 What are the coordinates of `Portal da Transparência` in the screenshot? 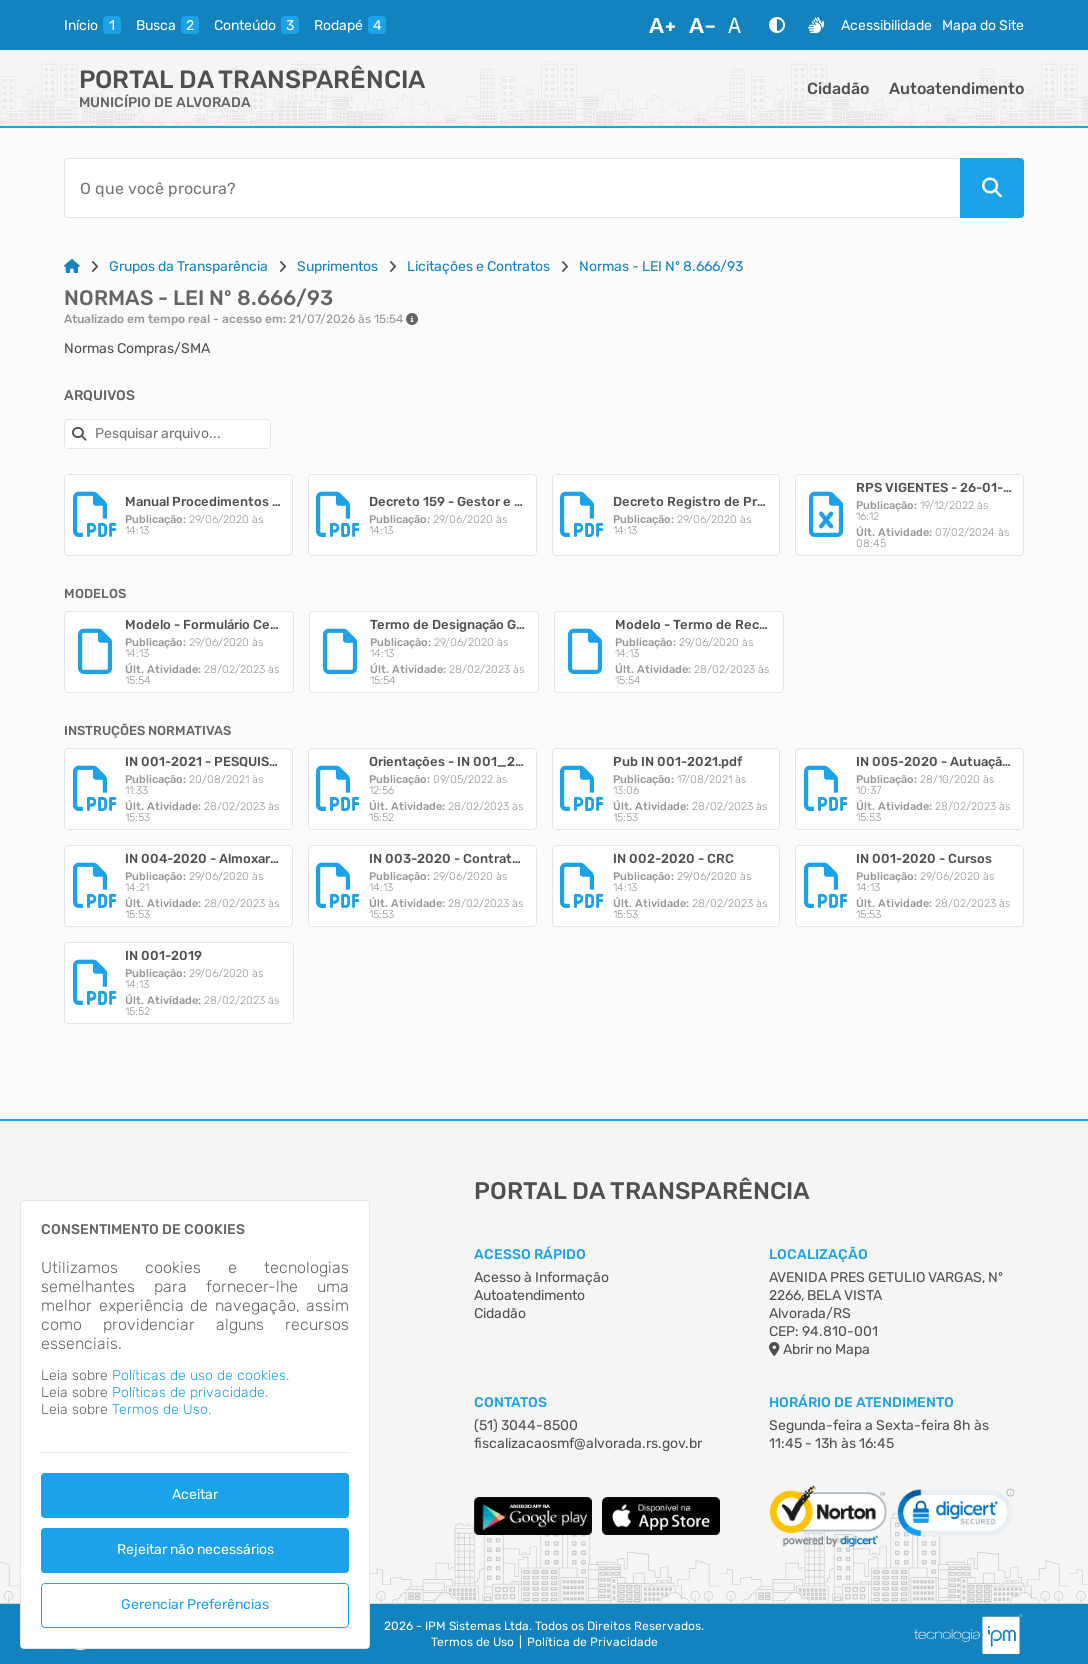 It's located at (252, 79).